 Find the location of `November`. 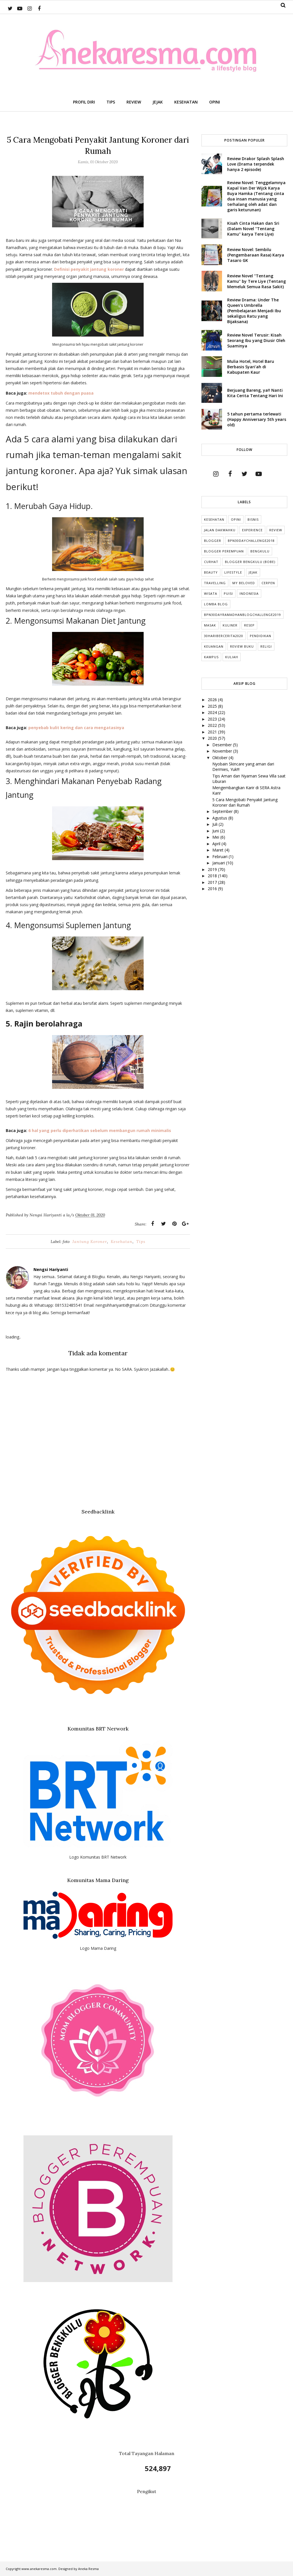

November is located at coordinates (222, 751).